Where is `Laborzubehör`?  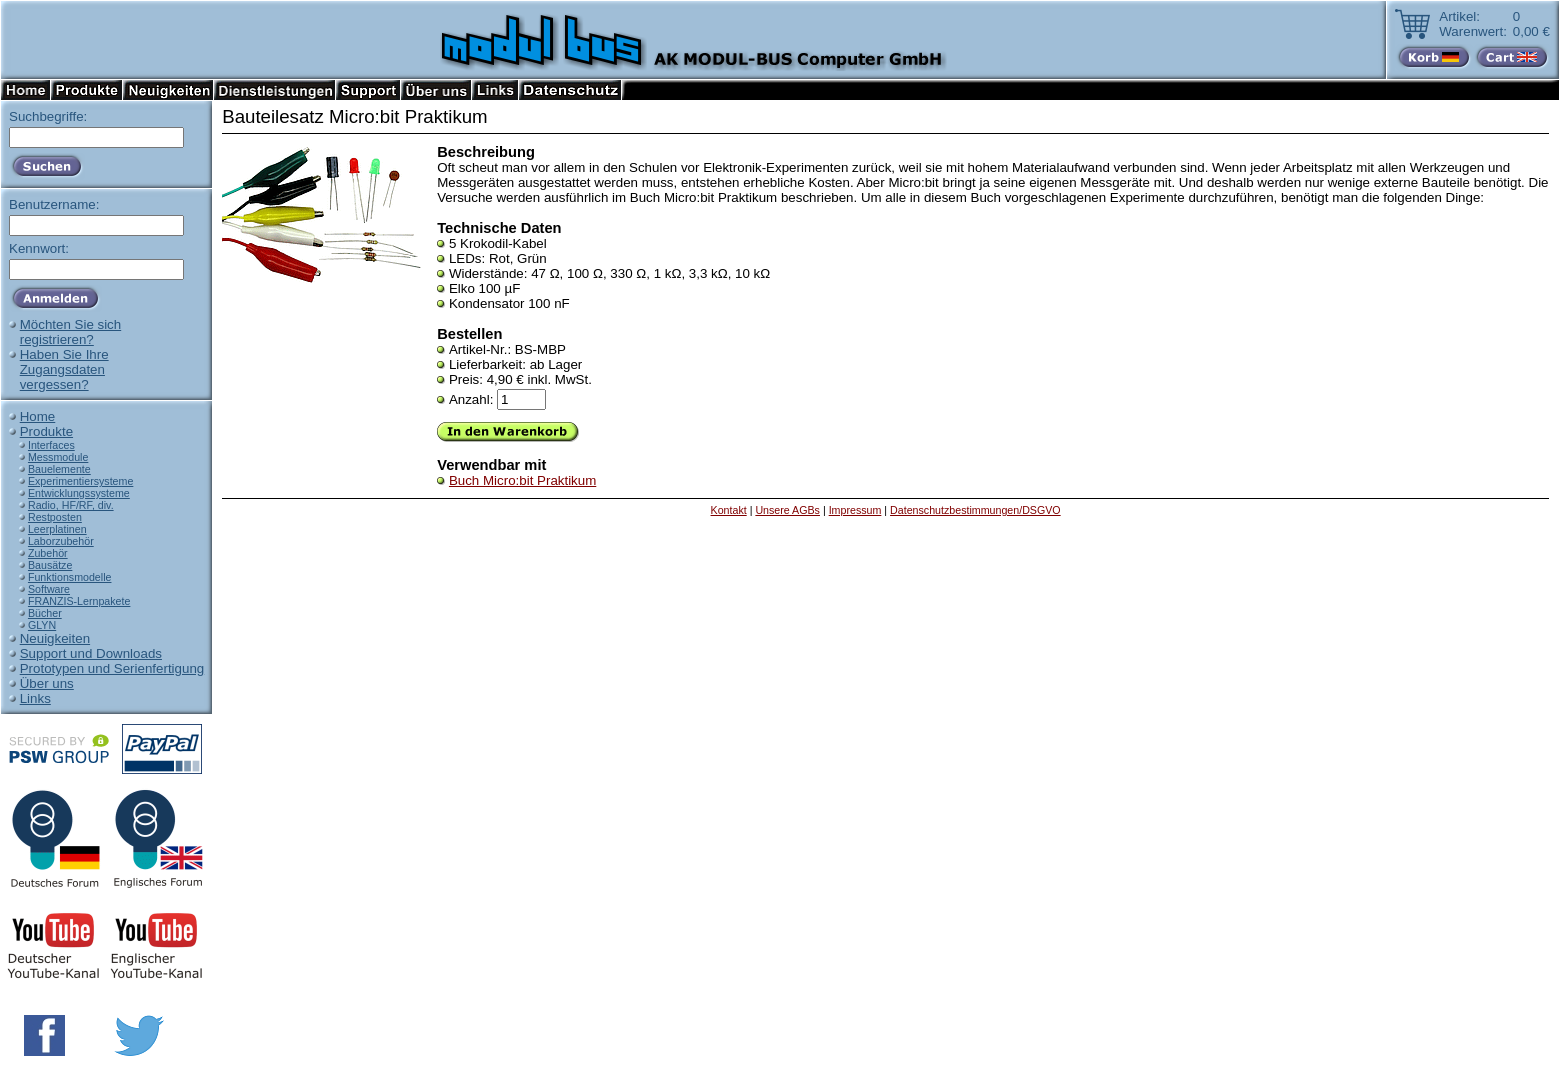 Laborzubehör is located at coordinates (61, 541).